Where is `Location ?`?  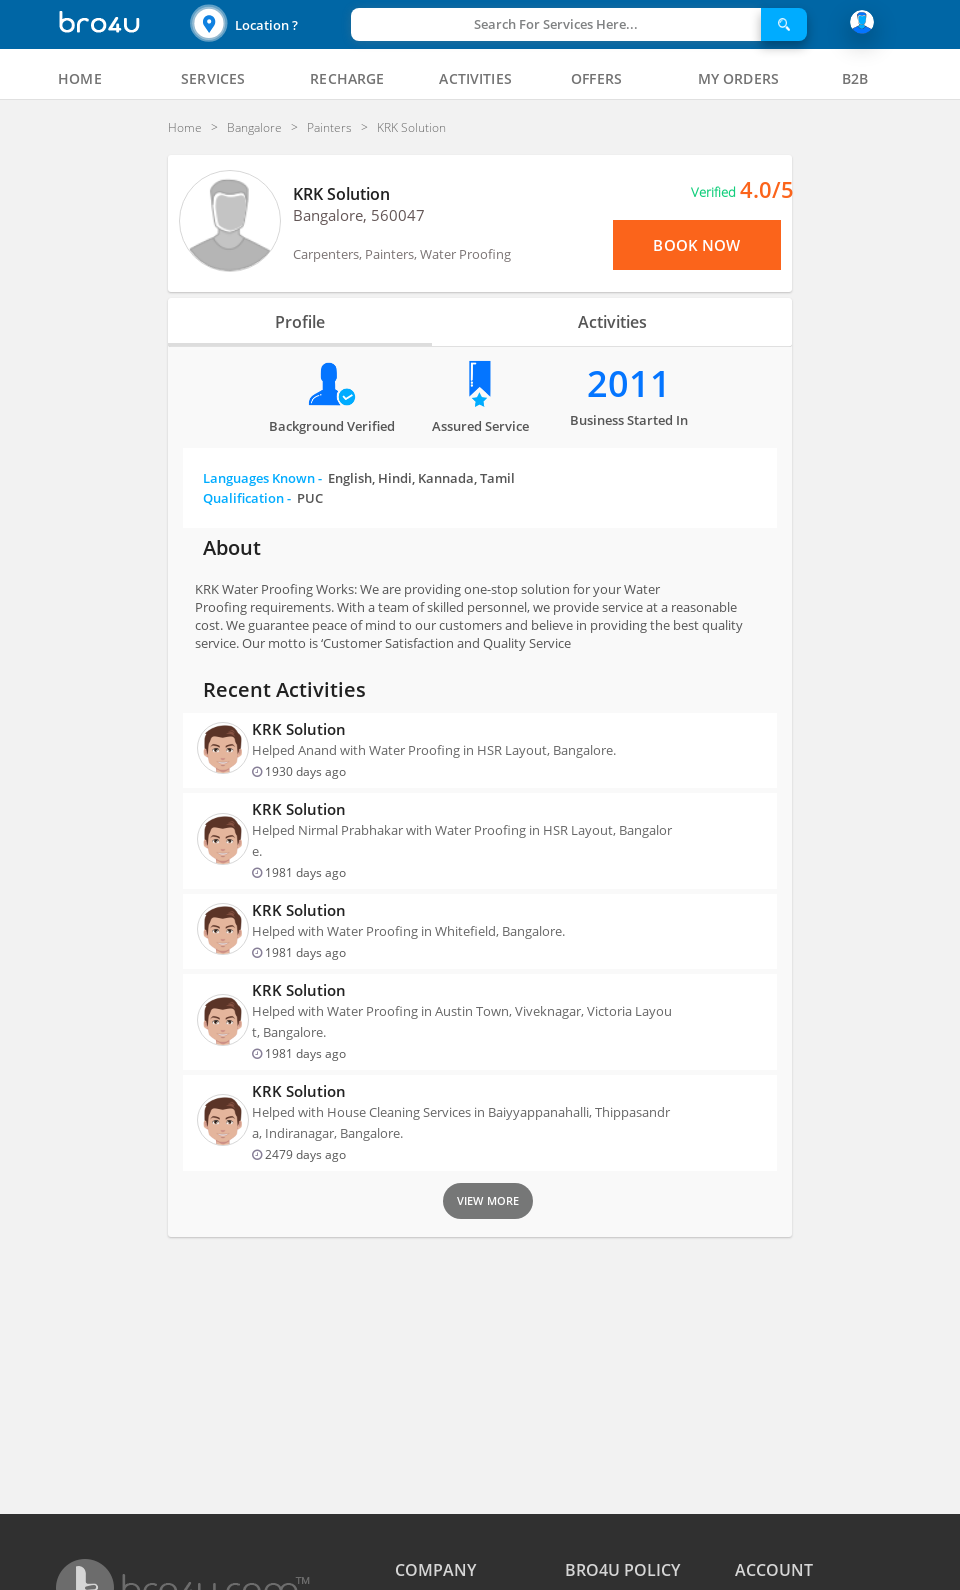 Location ? is located at coordinates (266, 25).